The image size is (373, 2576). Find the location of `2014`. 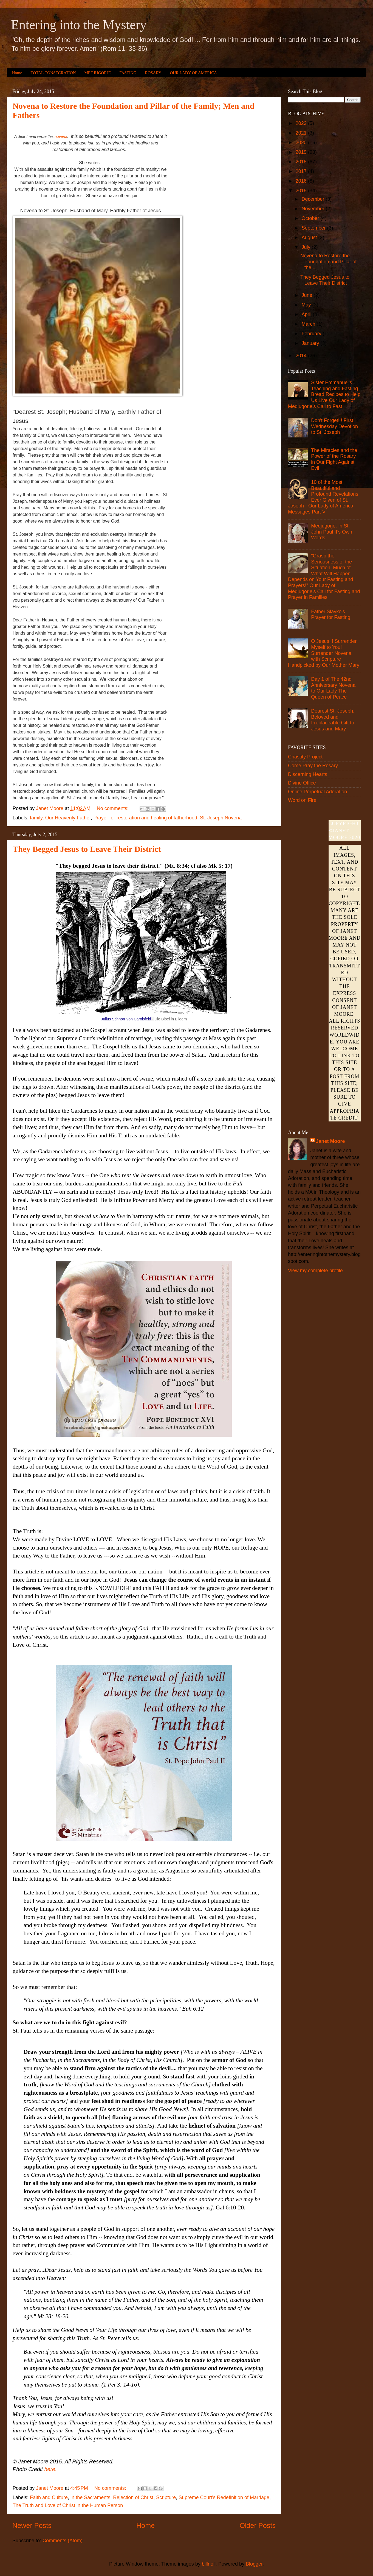

2014 is located at coordinates (302, 355).